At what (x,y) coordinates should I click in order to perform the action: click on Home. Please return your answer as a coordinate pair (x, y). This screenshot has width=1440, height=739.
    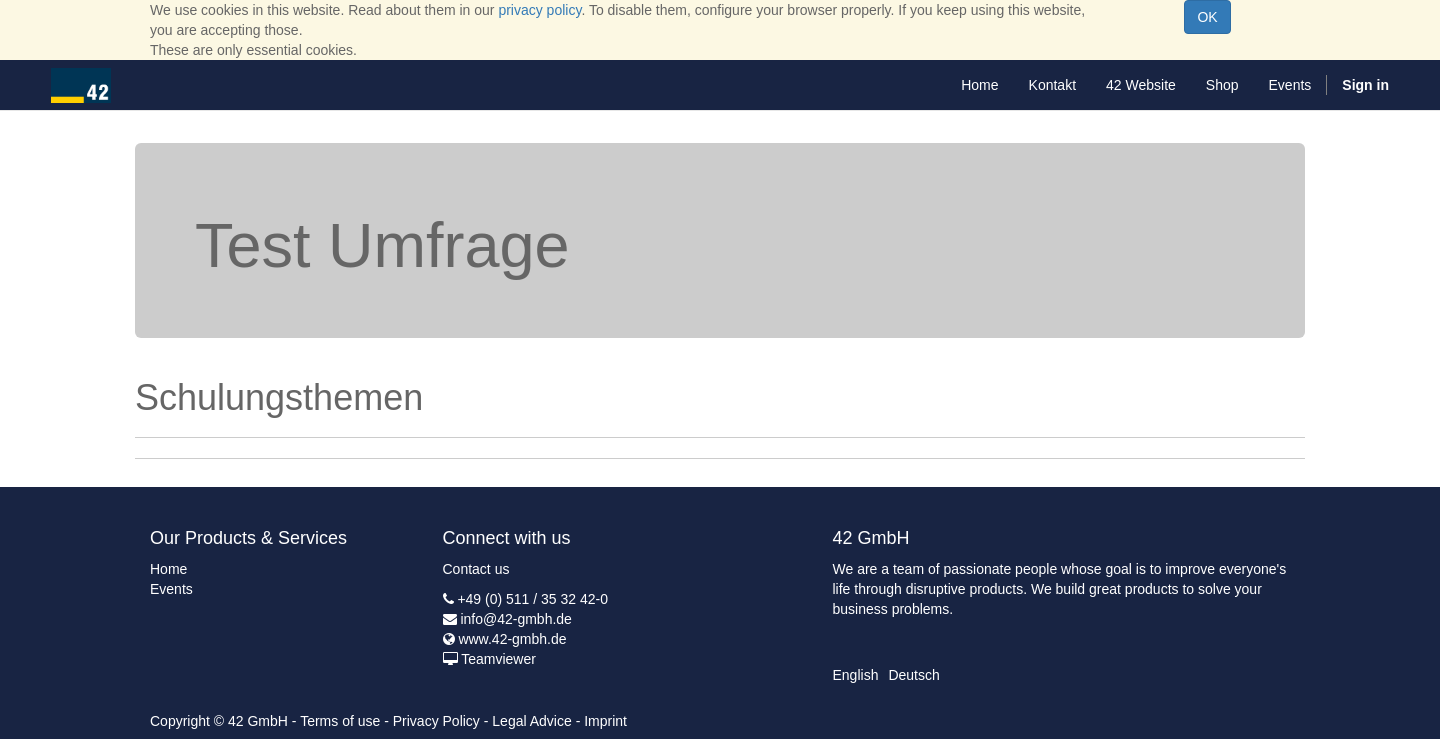
    Looking at the image, I should click on (168, 569).